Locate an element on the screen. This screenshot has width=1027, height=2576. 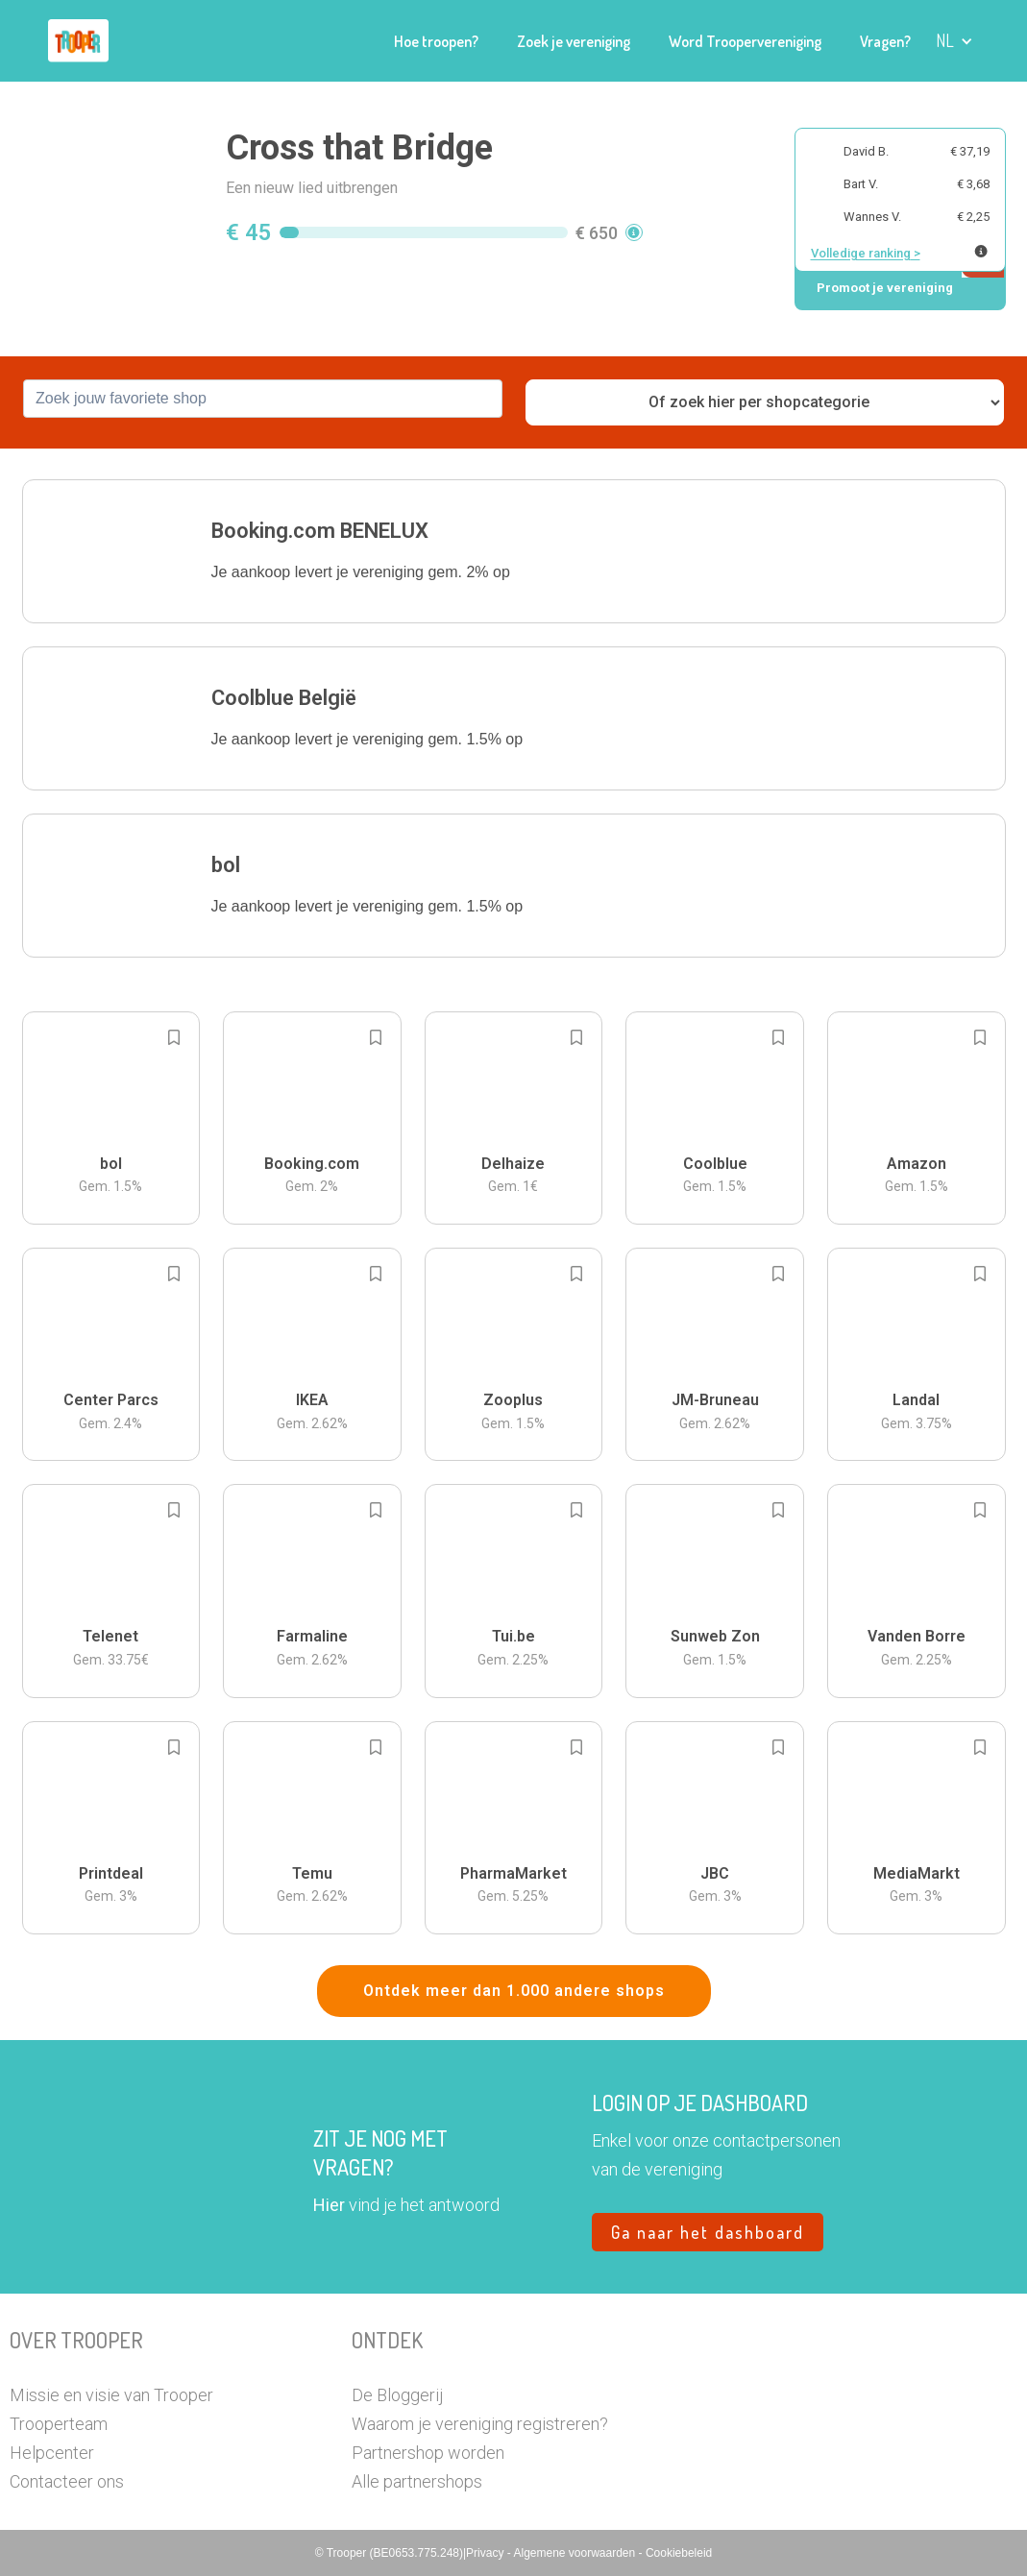
[Add to bookmarks] is located at coordinates (174, 1037).